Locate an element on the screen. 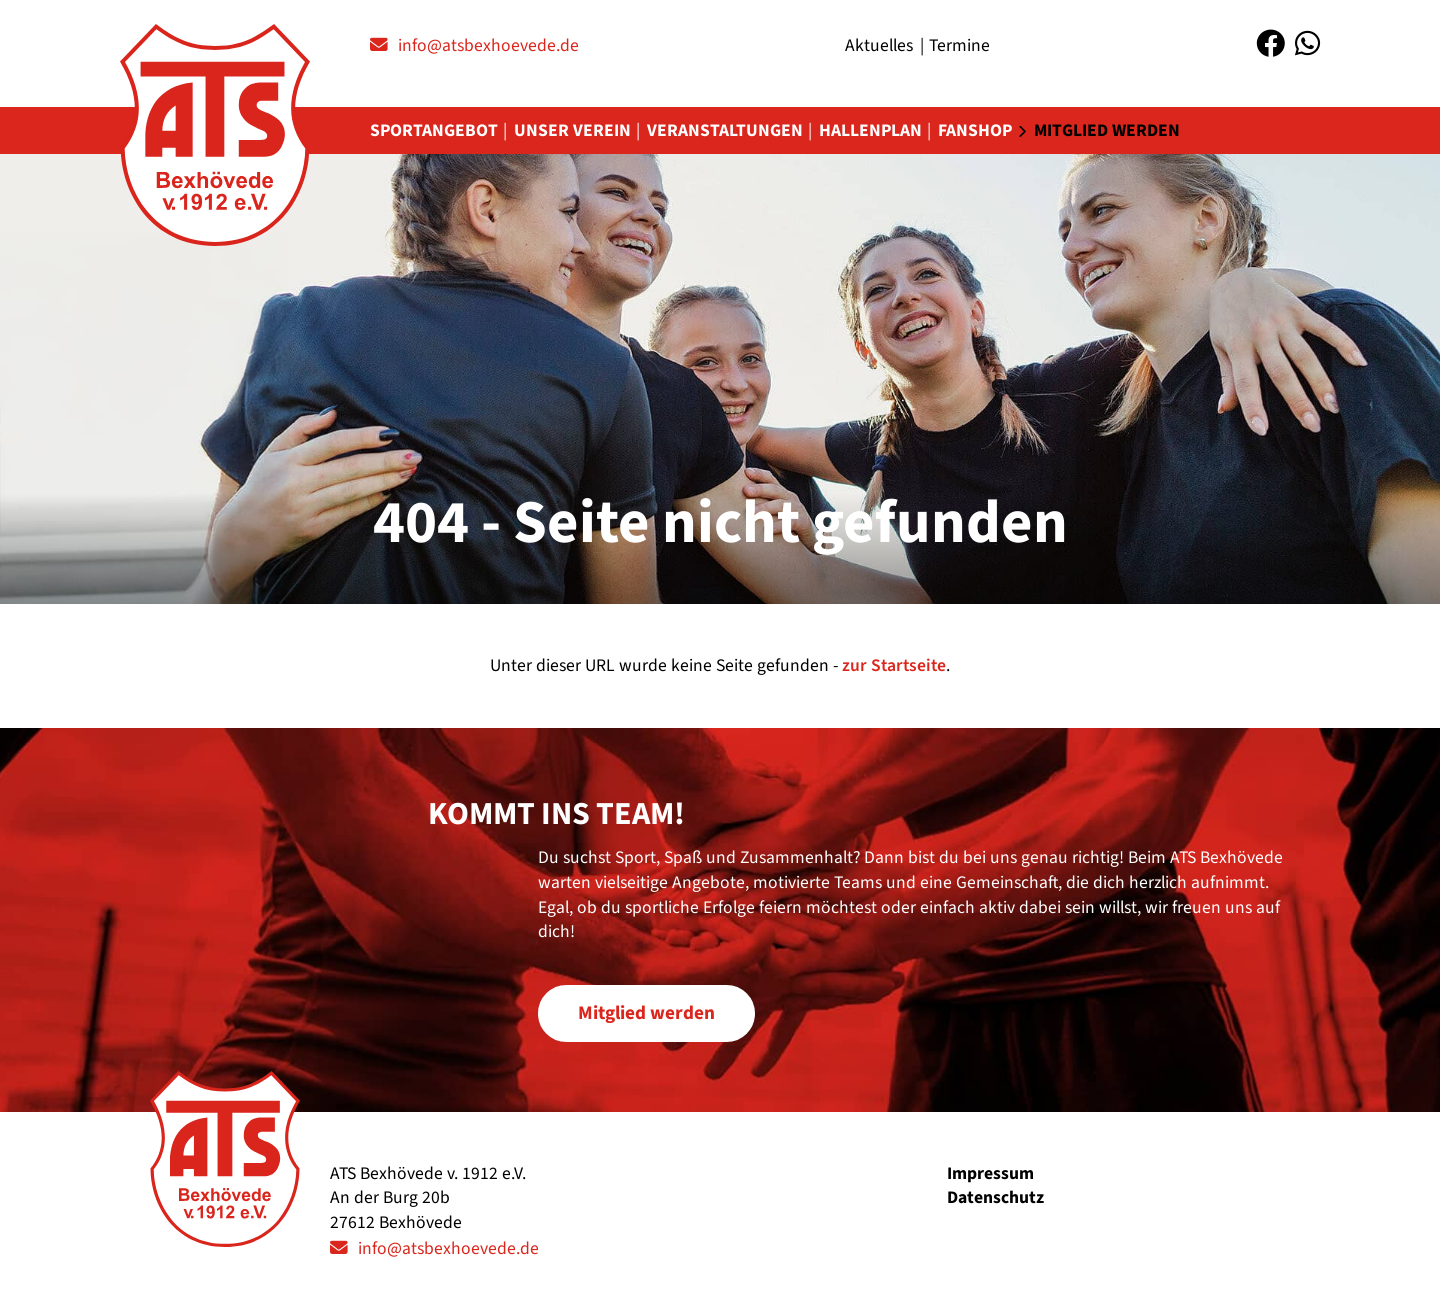  Fanshop is located at coordinates (975, 130).